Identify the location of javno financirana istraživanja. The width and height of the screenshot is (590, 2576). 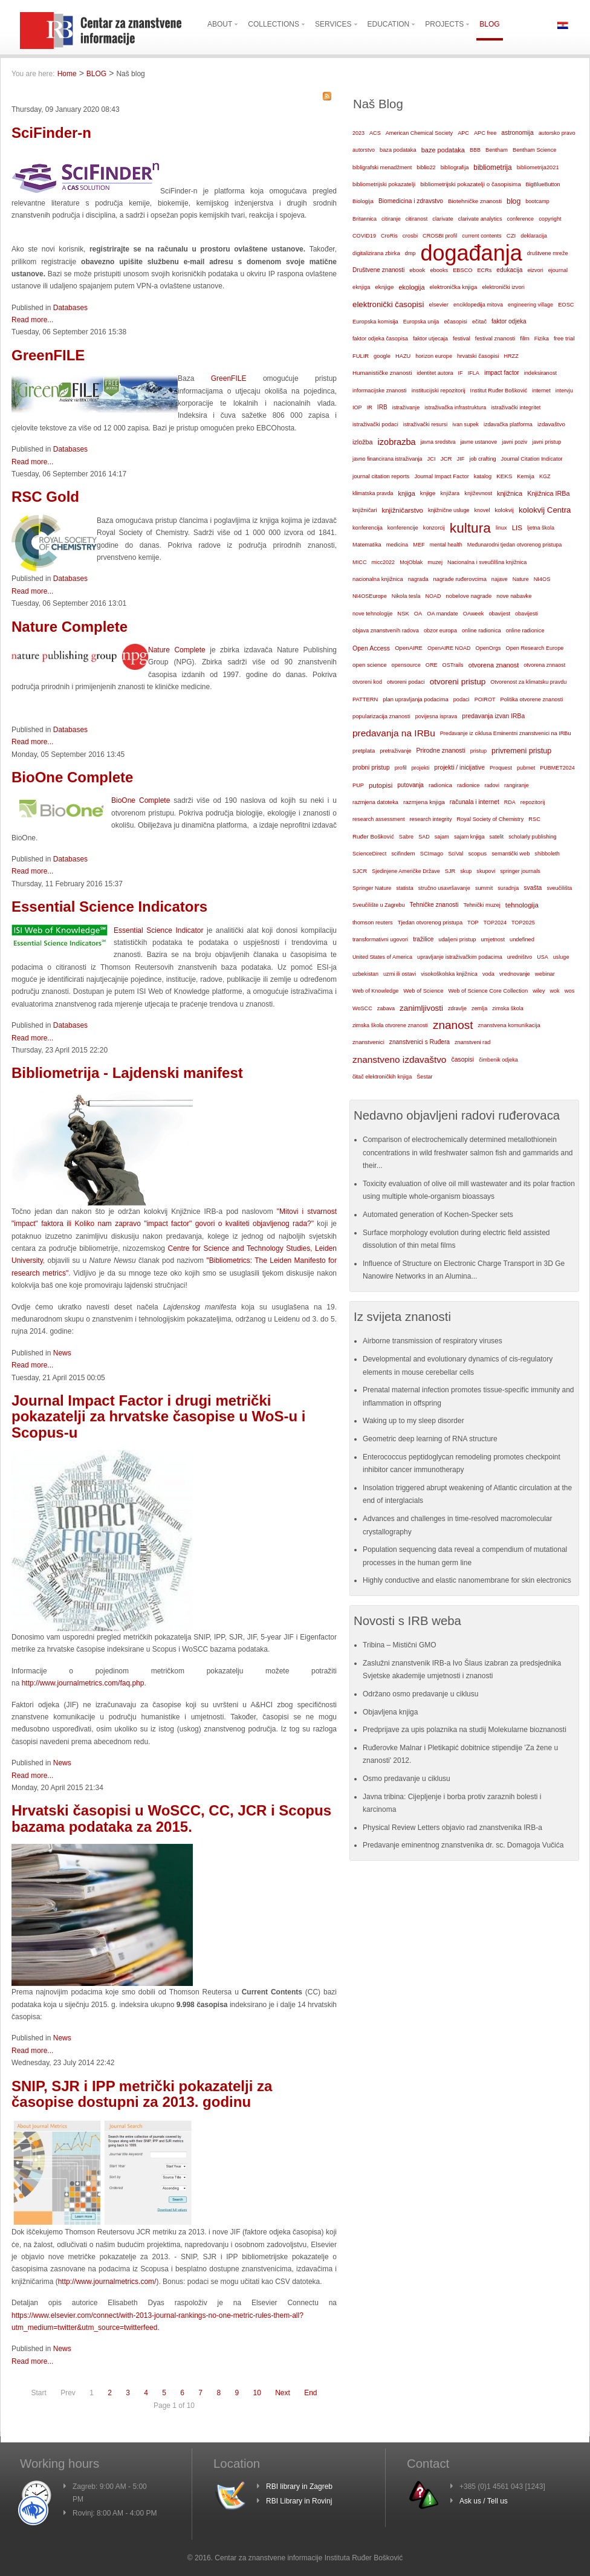
(387, 459).